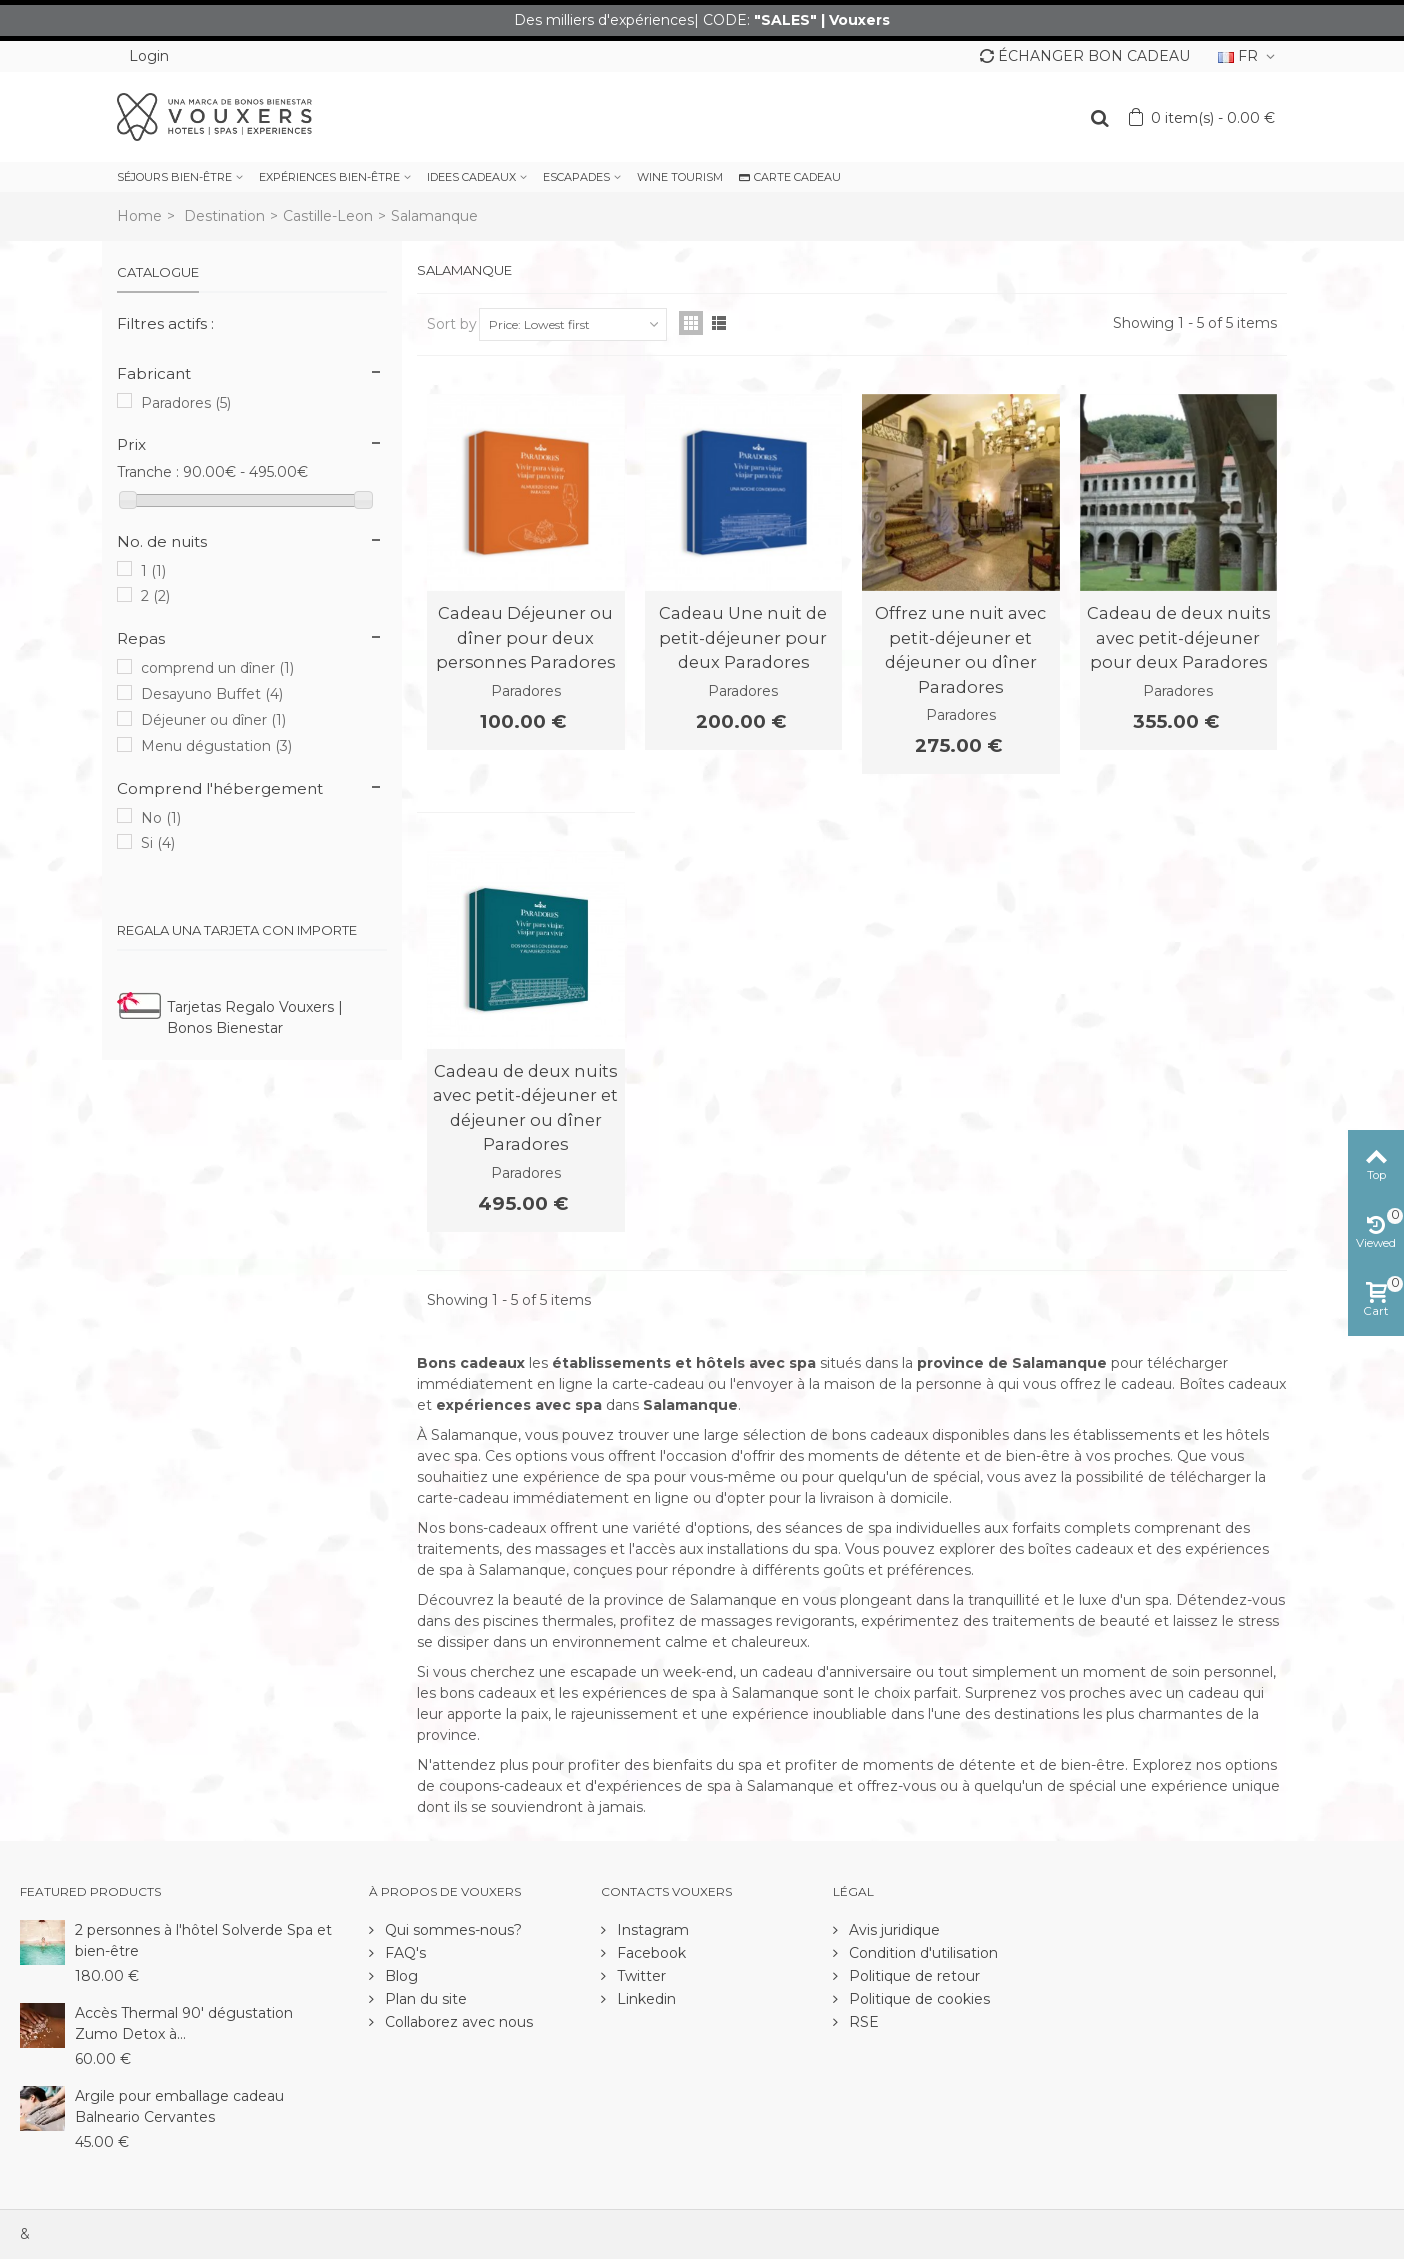 The height and width of the screenshot is (2259, 1404). What do you see at coordinates (179, 2106) in the screenshot?
I see `Argile pour emballage cadeau Balneario Cervantes` at bounding box center [179, 2106].